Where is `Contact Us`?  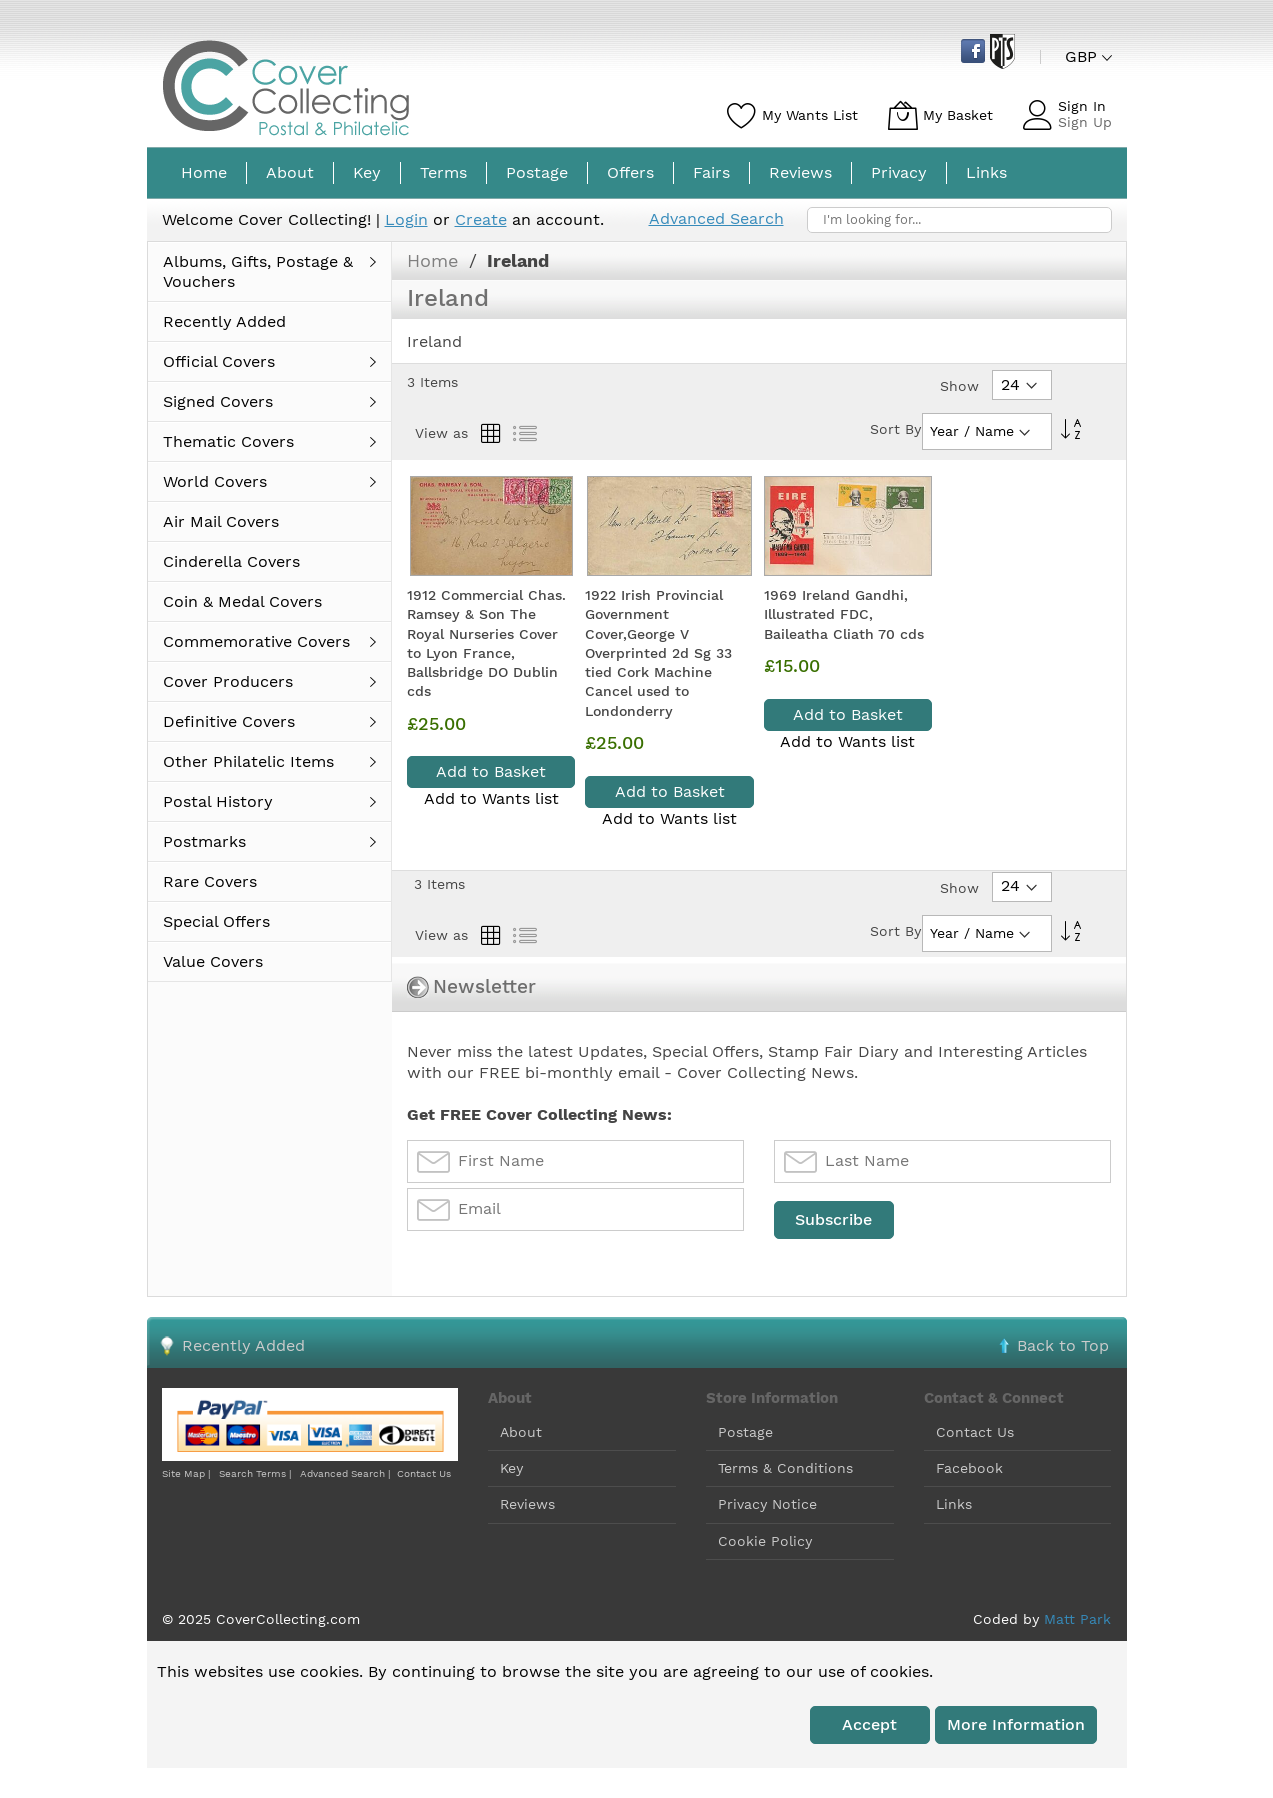
Contact Us is located at coordinates (424, 1473).